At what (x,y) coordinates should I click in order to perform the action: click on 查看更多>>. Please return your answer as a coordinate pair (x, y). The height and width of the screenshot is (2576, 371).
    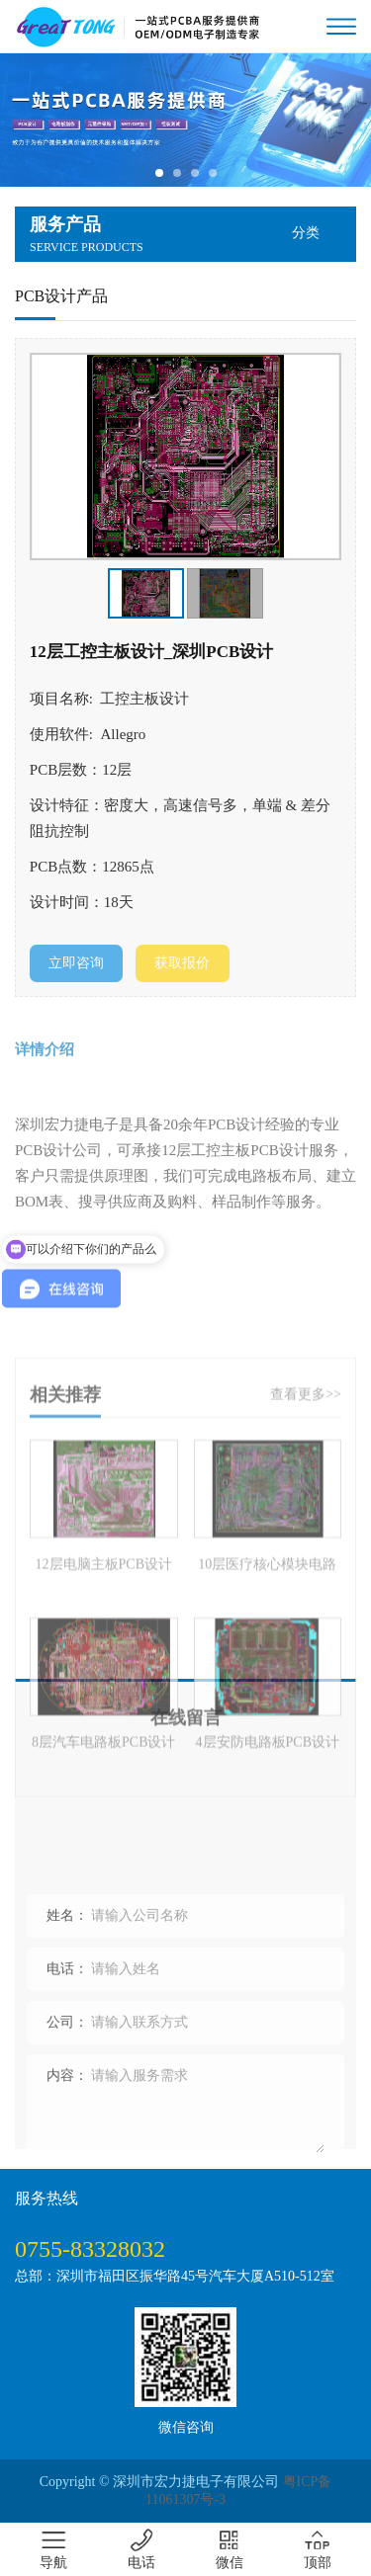
    Looking at the image, I should click on (305, 1528).